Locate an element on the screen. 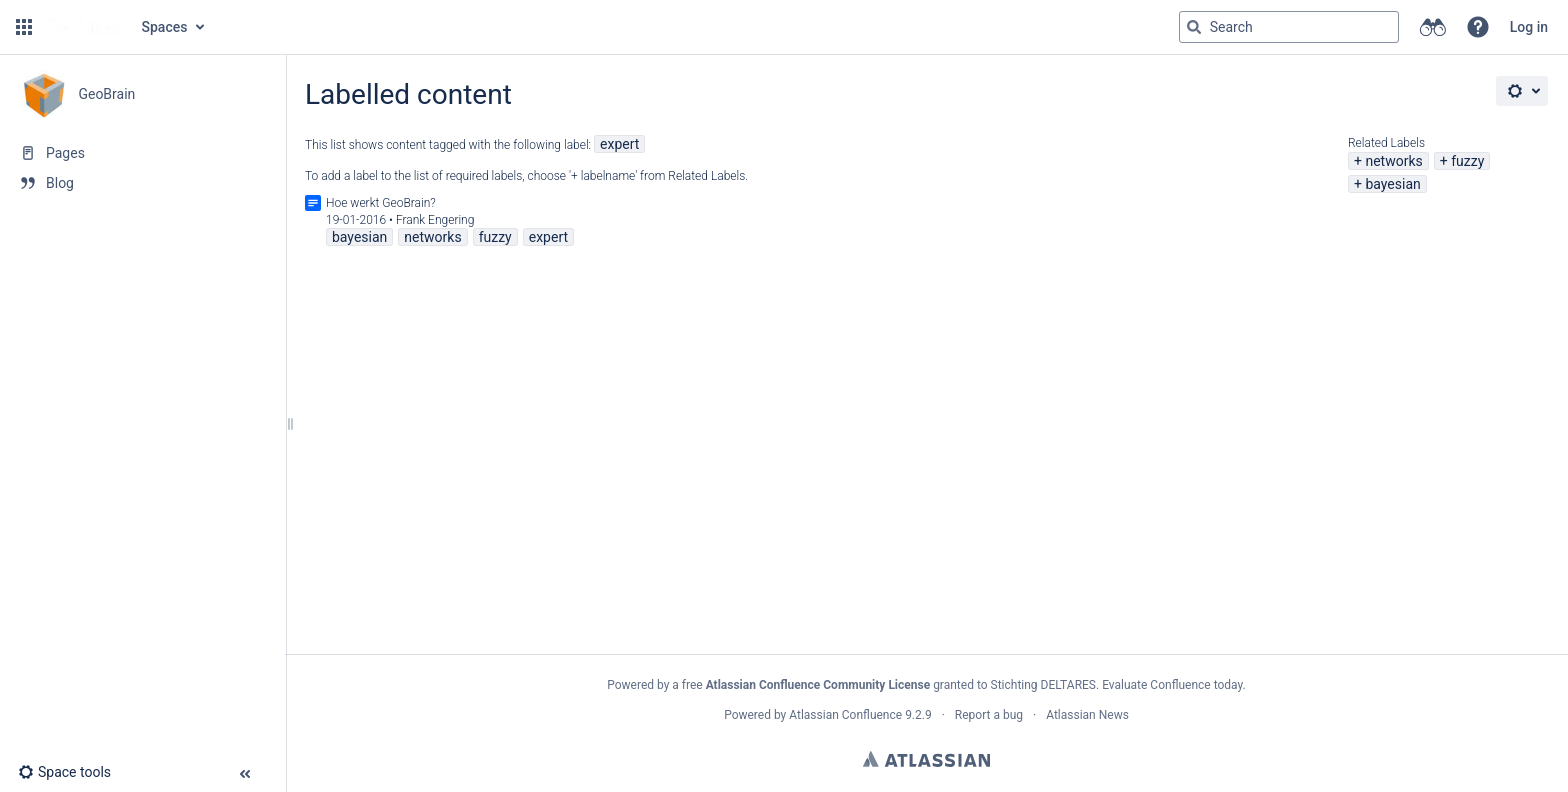 This screenshot has height=792, width=1568. expert is located at coordinates (619, 144).